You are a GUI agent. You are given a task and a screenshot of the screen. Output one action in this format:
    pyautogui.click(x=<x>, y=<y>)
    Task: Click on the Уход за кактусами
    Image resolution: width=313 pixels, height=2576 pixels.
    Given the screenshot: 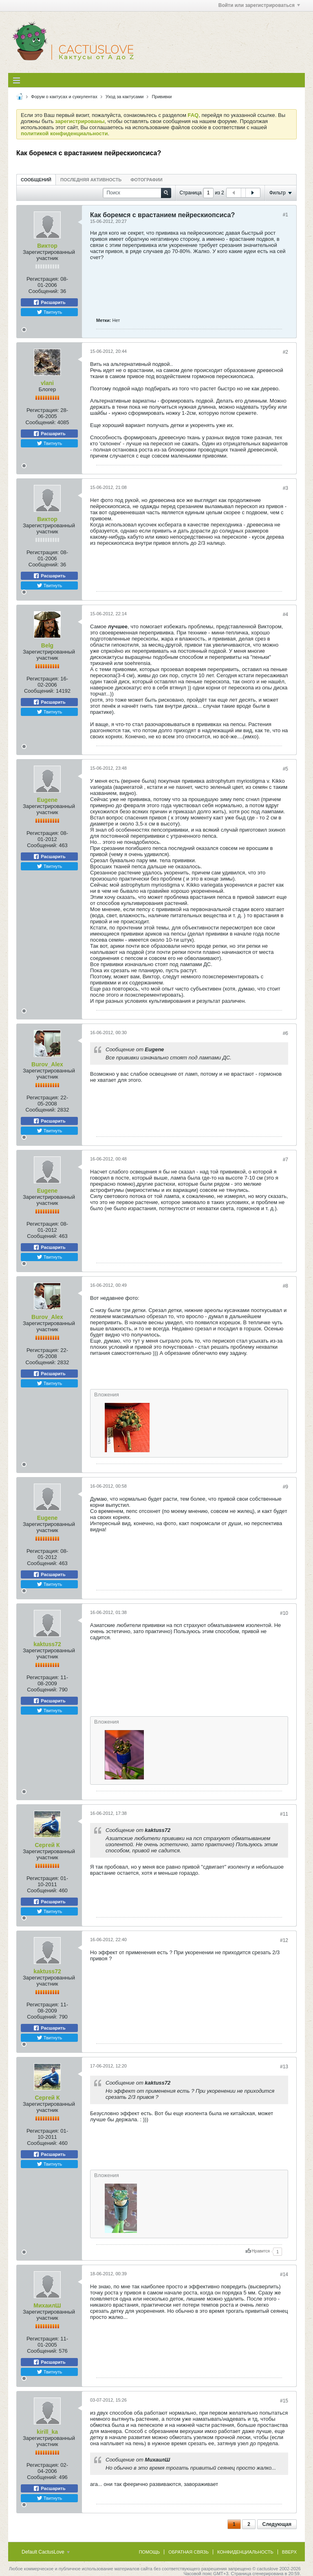 What is the action you would take?
    pyautogui.click(x=124, y=96)
    